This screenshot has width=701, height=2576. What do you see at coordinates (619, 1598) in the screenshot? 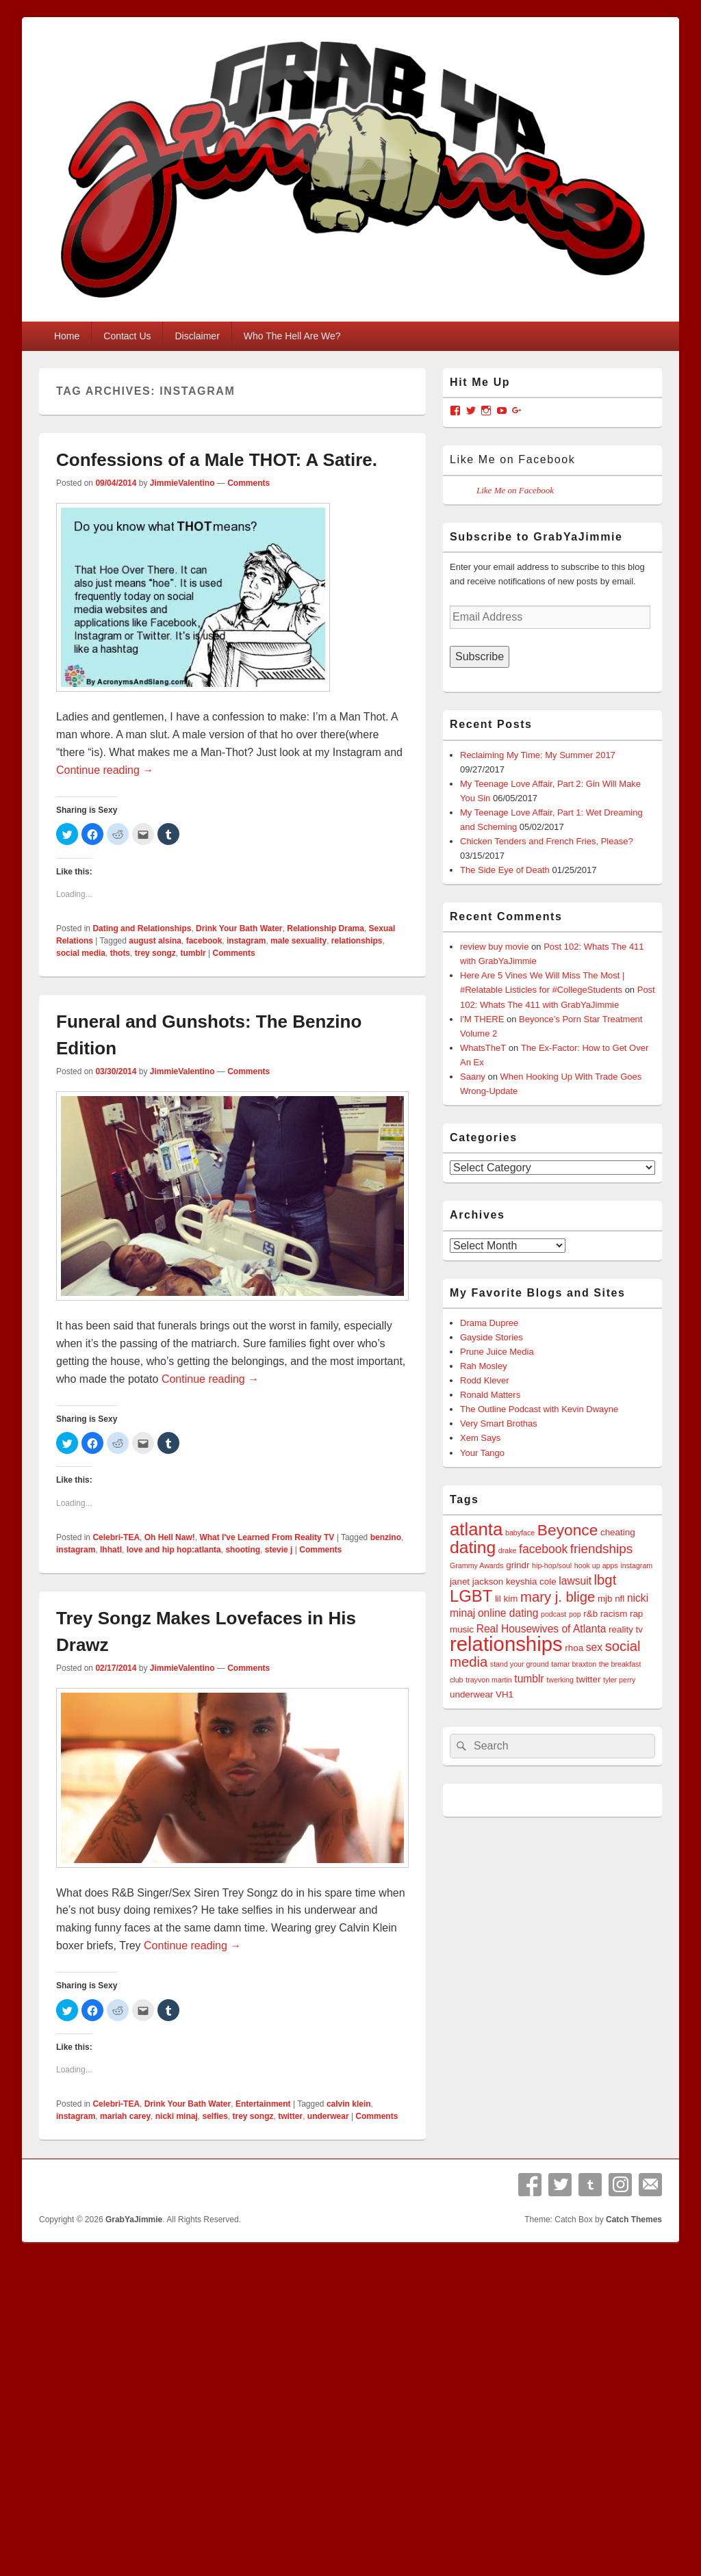
I see `nfl [nfl (4 items)]` at bounding box center [619, 1598].